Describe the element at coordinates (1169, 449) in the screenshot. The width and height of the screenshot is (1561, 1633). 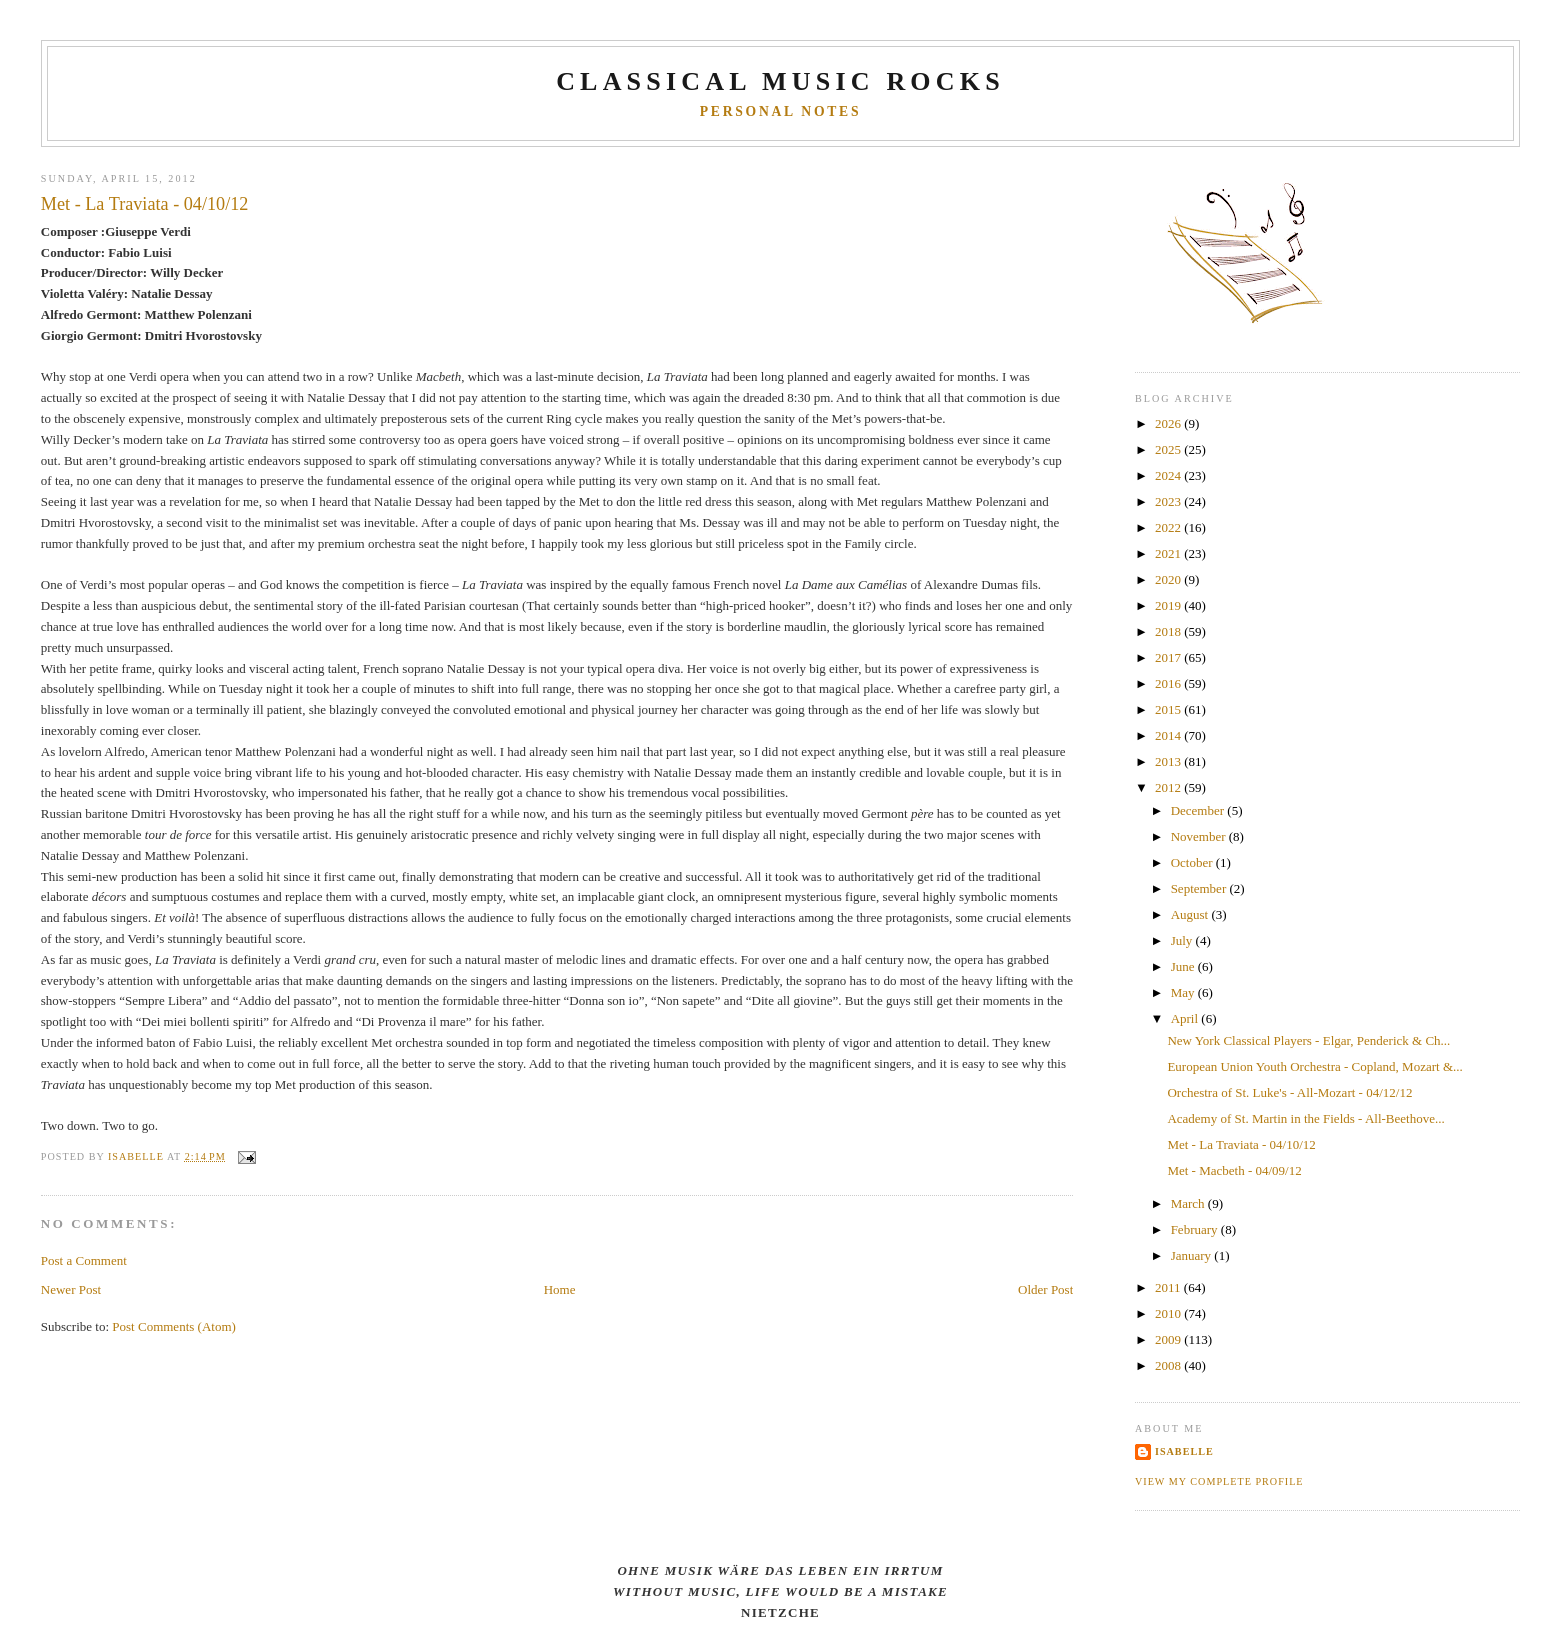
I see `2025` at that location.